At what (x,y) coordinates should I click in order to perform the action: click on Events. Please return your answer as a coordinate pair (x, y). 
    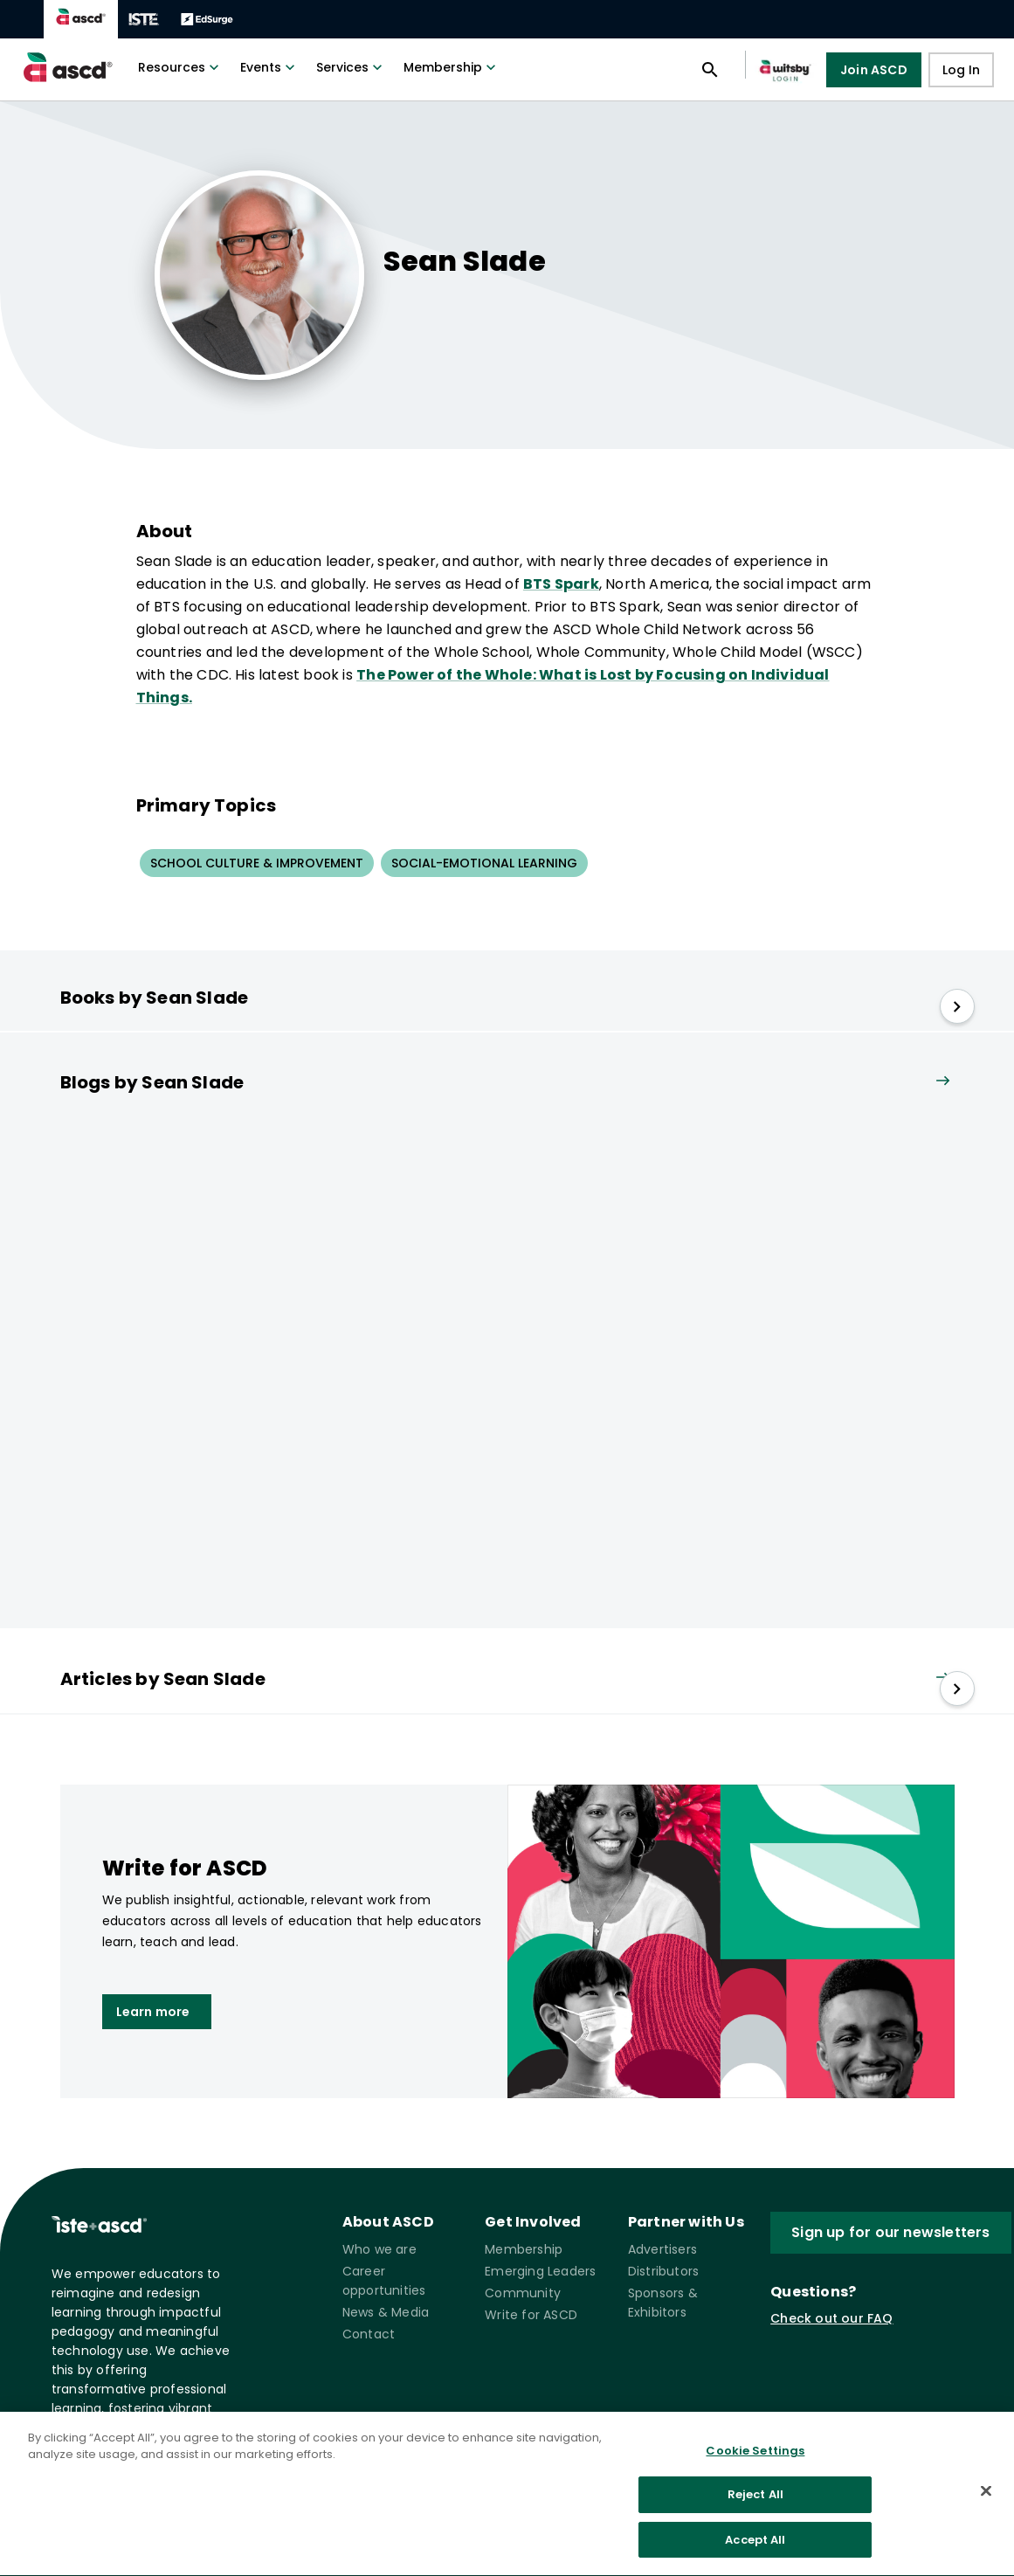
    Looking at the image, I should click on (269, 67).